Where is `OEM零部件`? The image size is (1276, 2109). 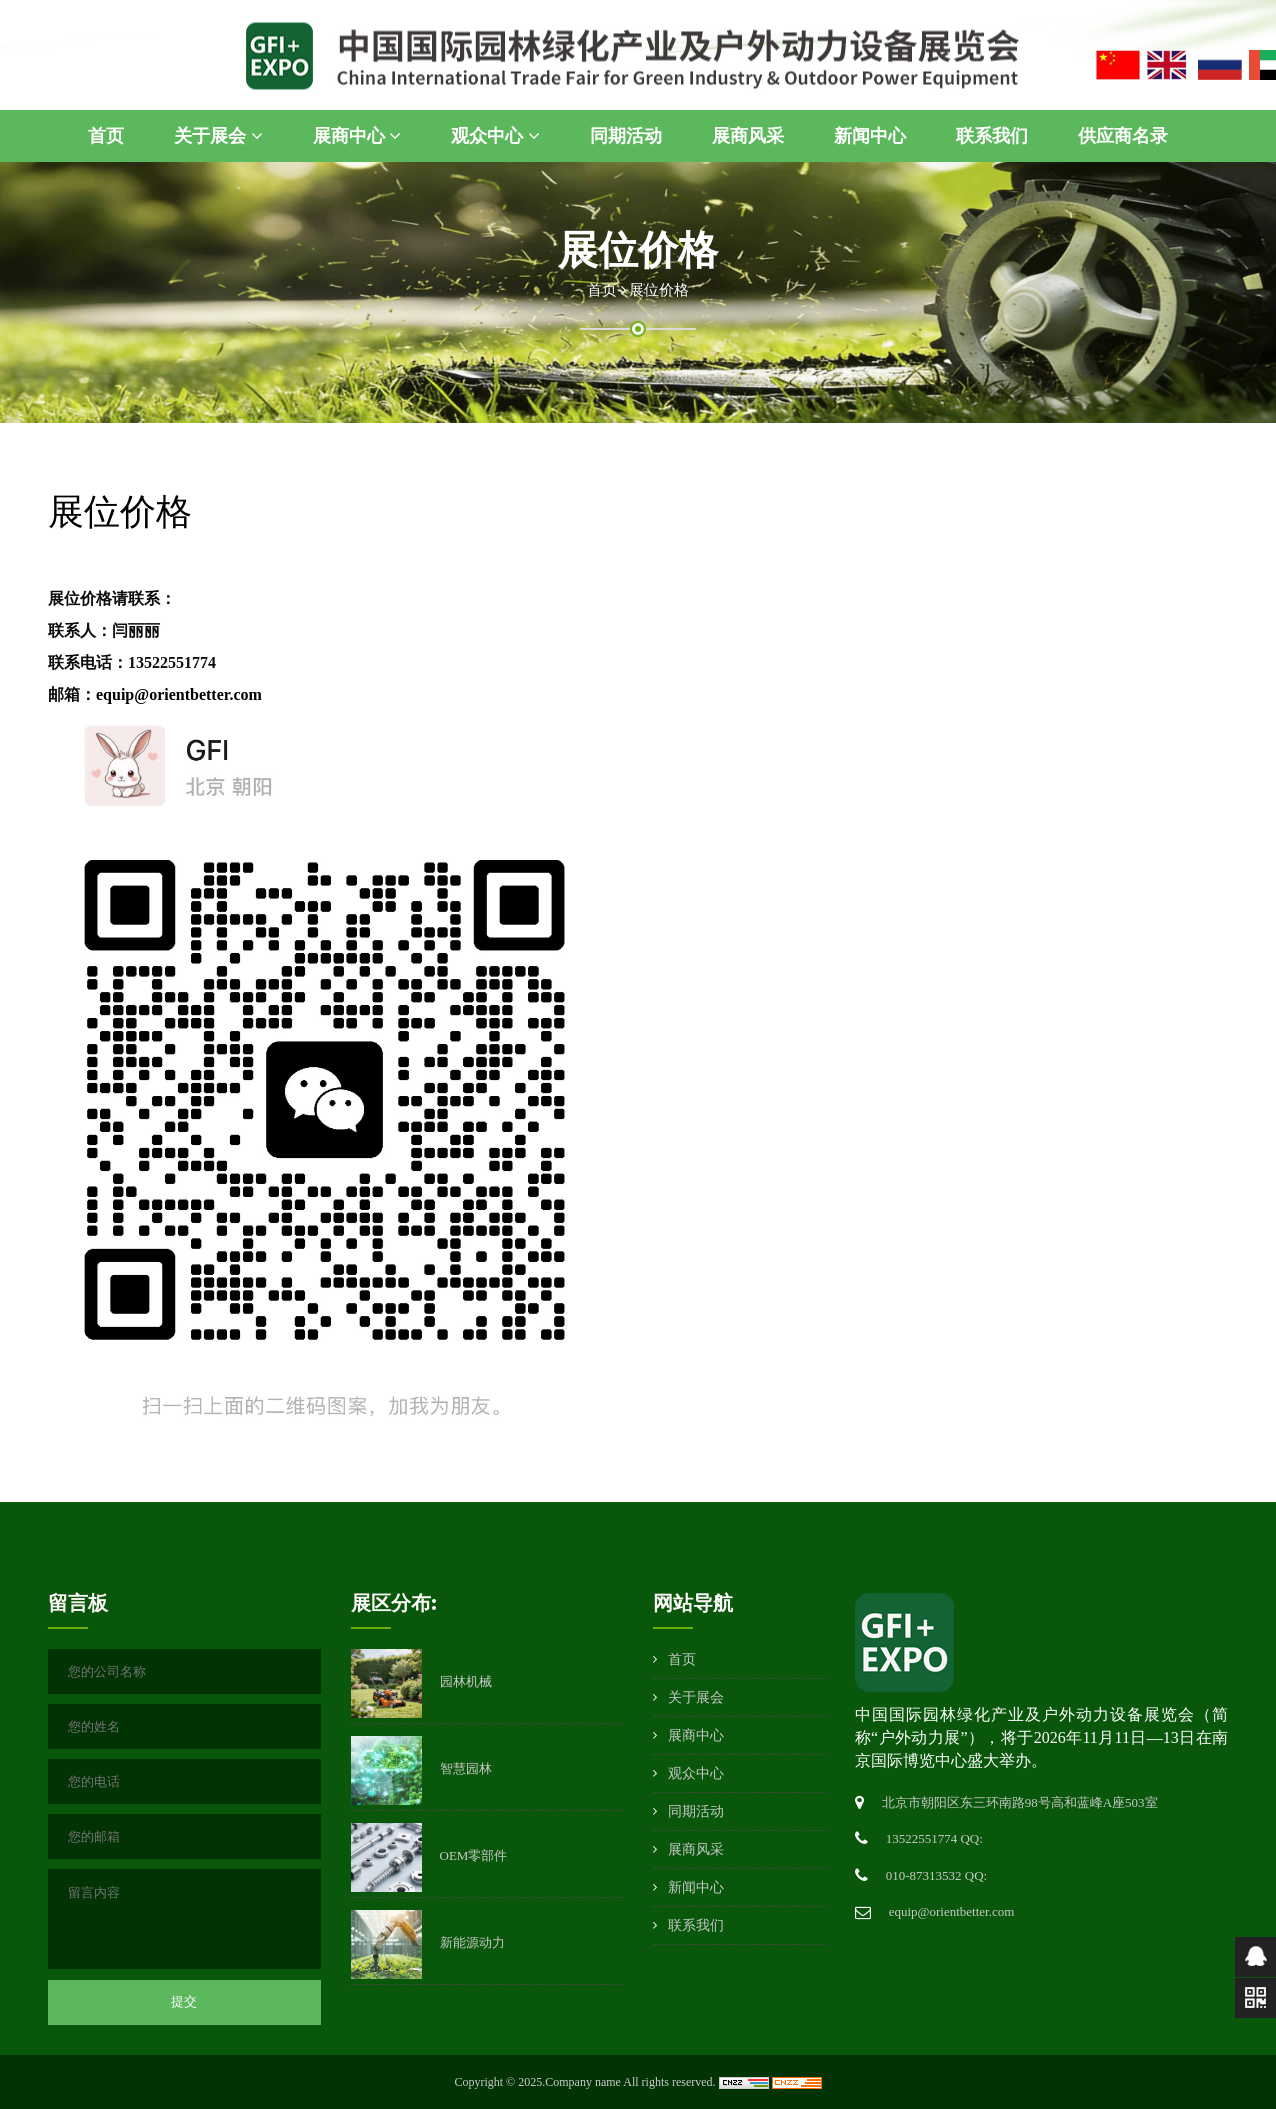 OEM零部件 is located at coordinates (474, 1855).